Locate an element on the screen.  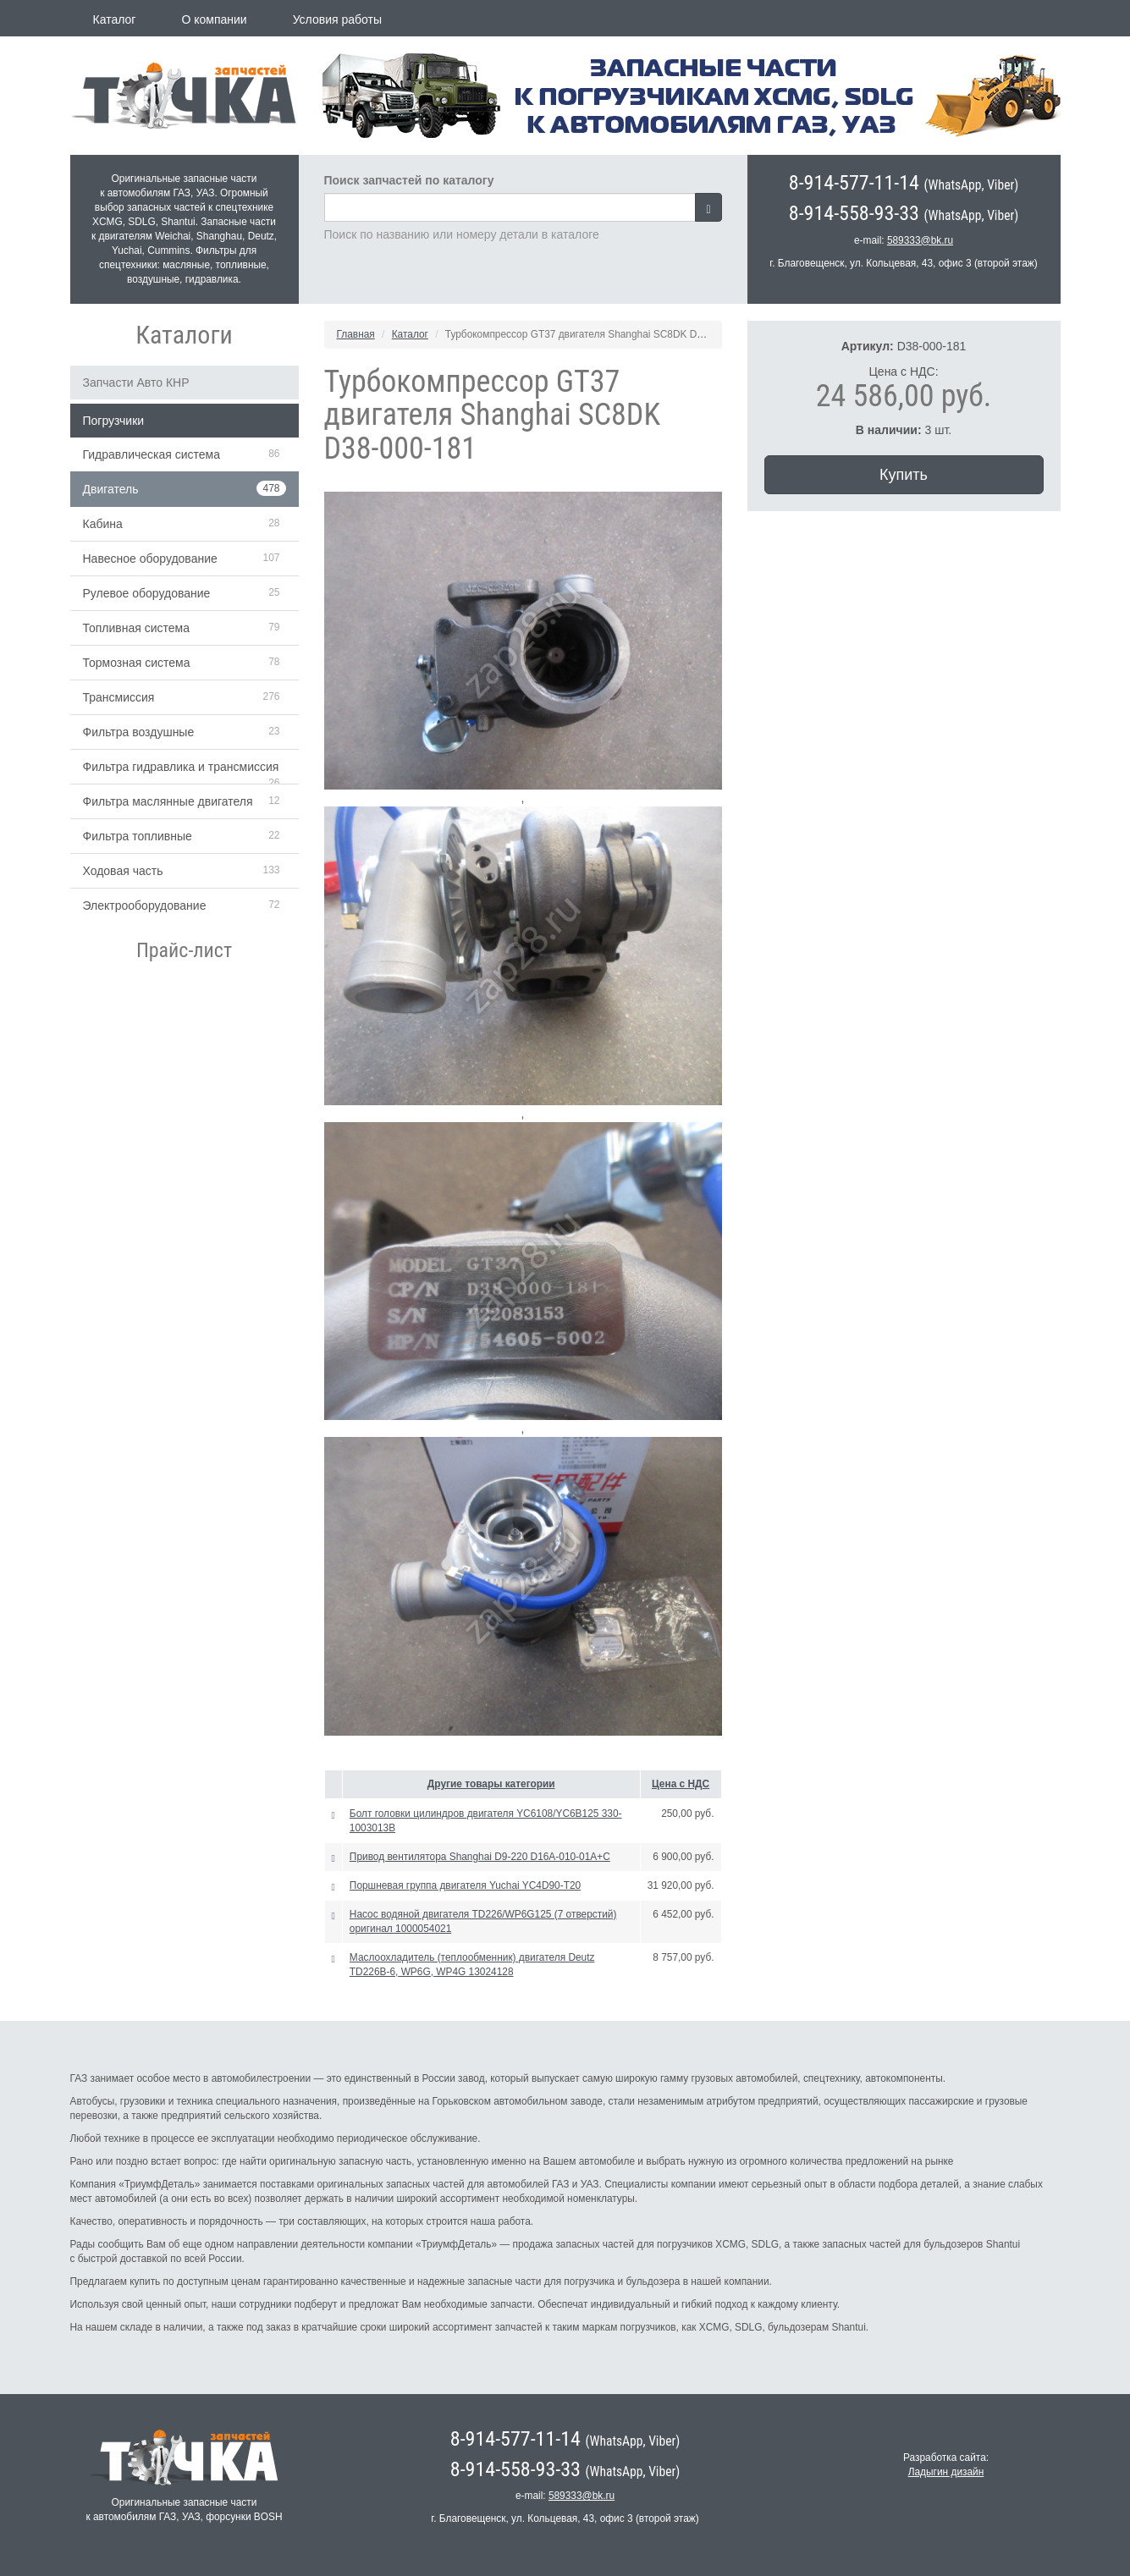
Фильтра маслянные двигателя is located at coordinates (168, 801).